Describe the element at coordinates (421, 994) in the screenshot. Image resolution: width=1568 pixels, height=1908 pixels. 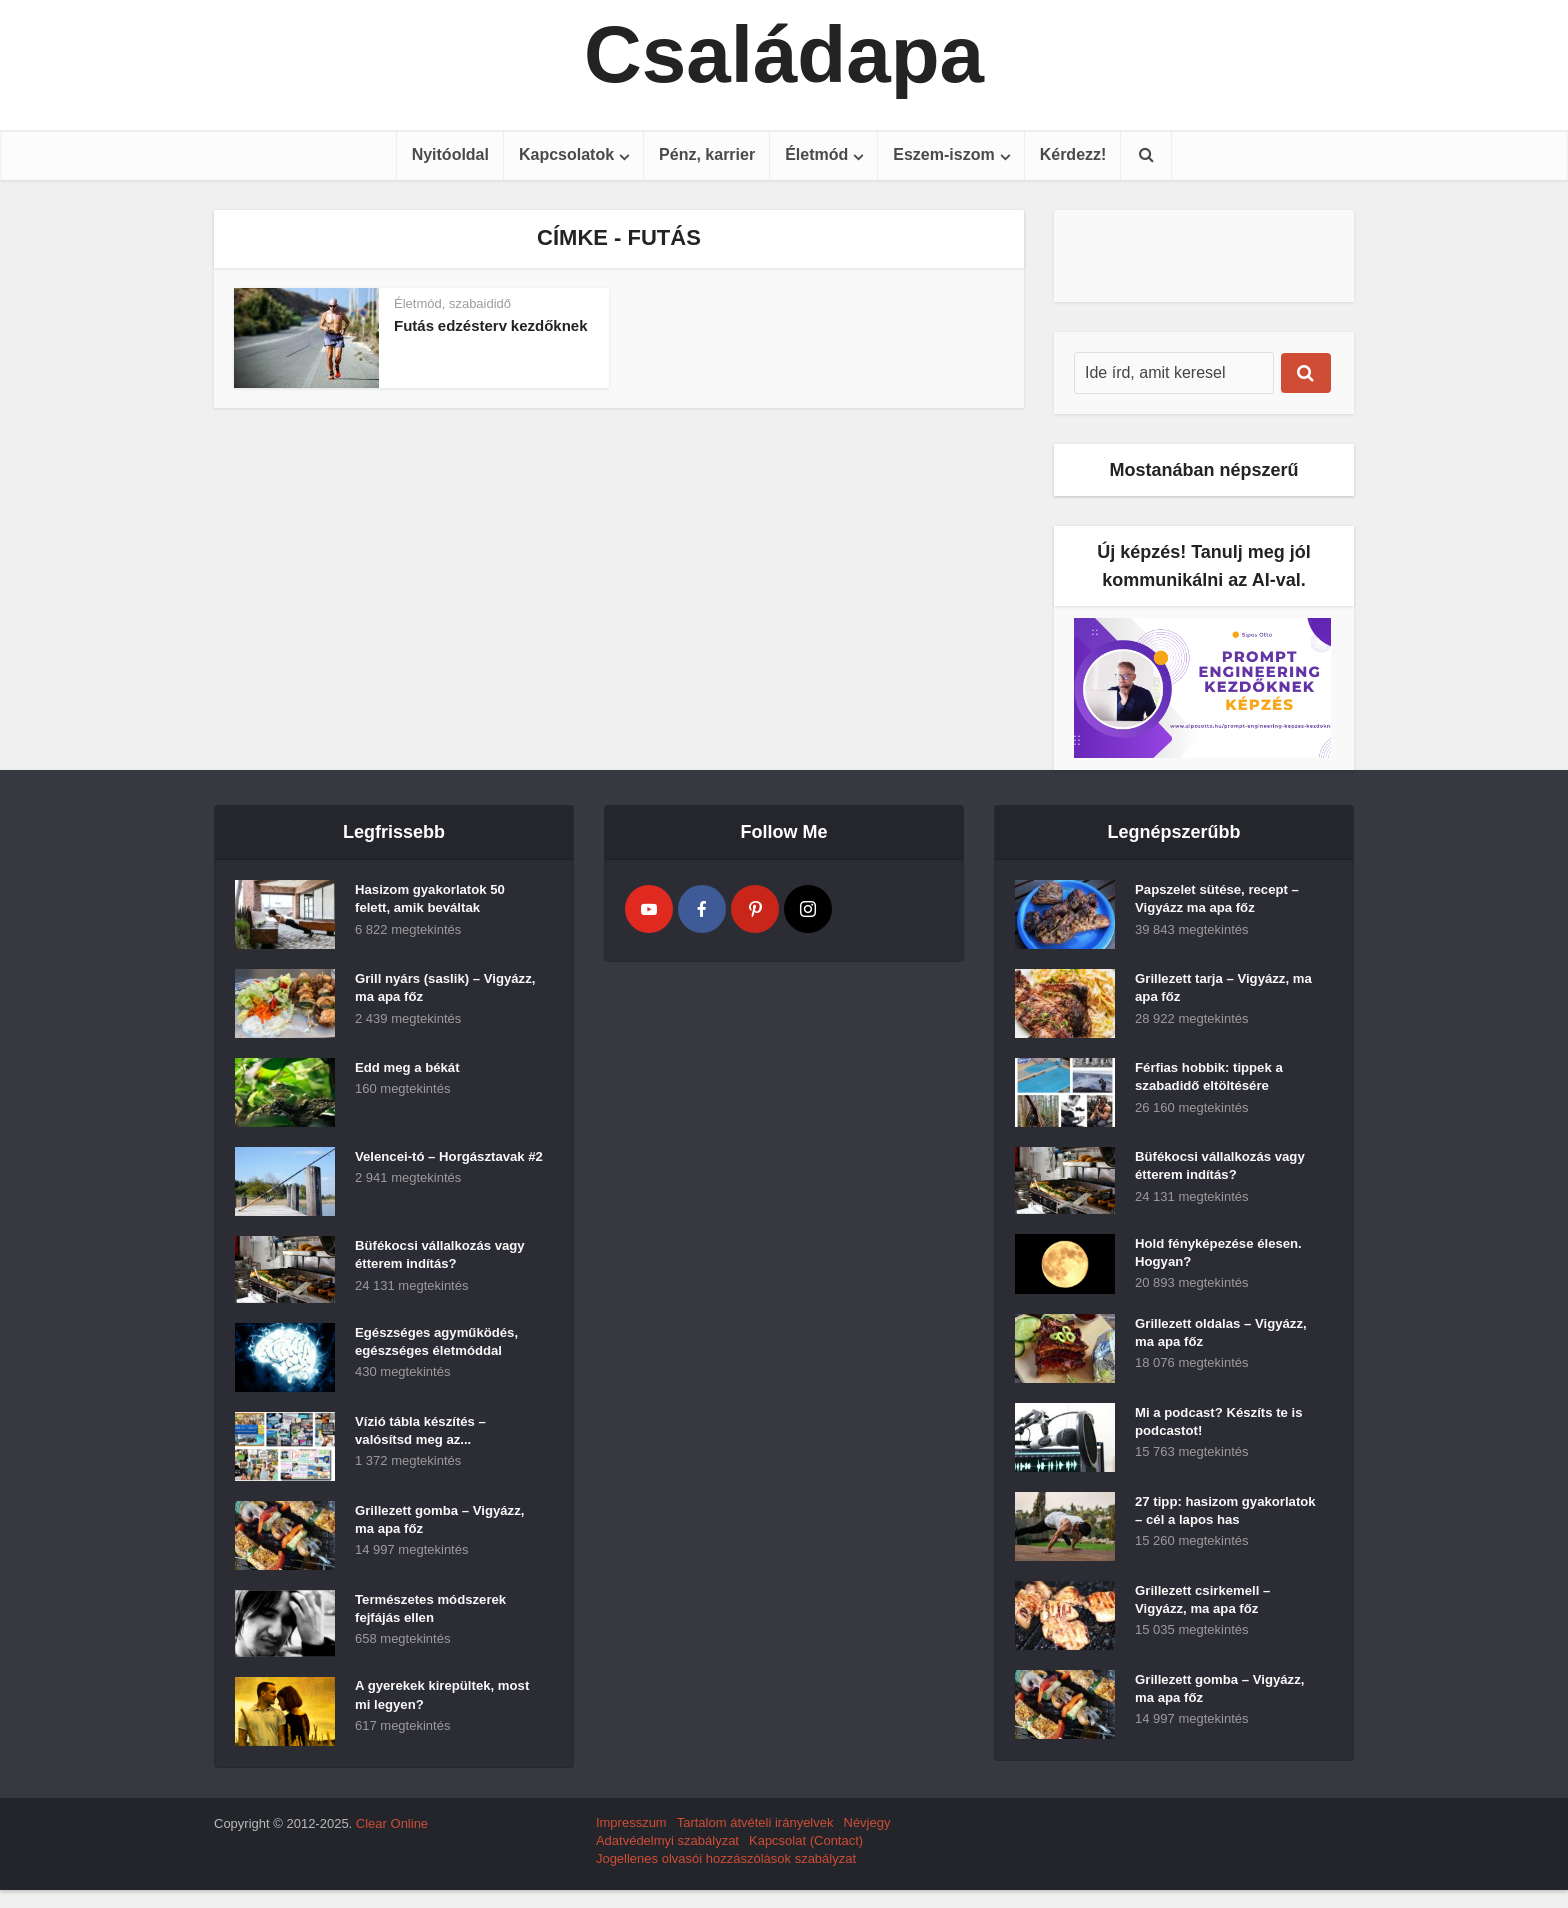
I see `Grill nyárs (saslik) – Vigyázz, ma apa főz` at that location.